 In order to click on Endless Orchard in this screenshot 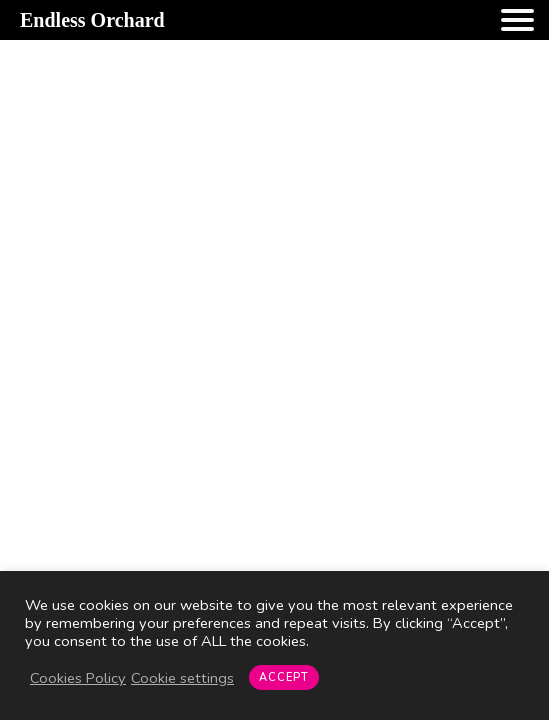, I will do `click(92, 20)`.